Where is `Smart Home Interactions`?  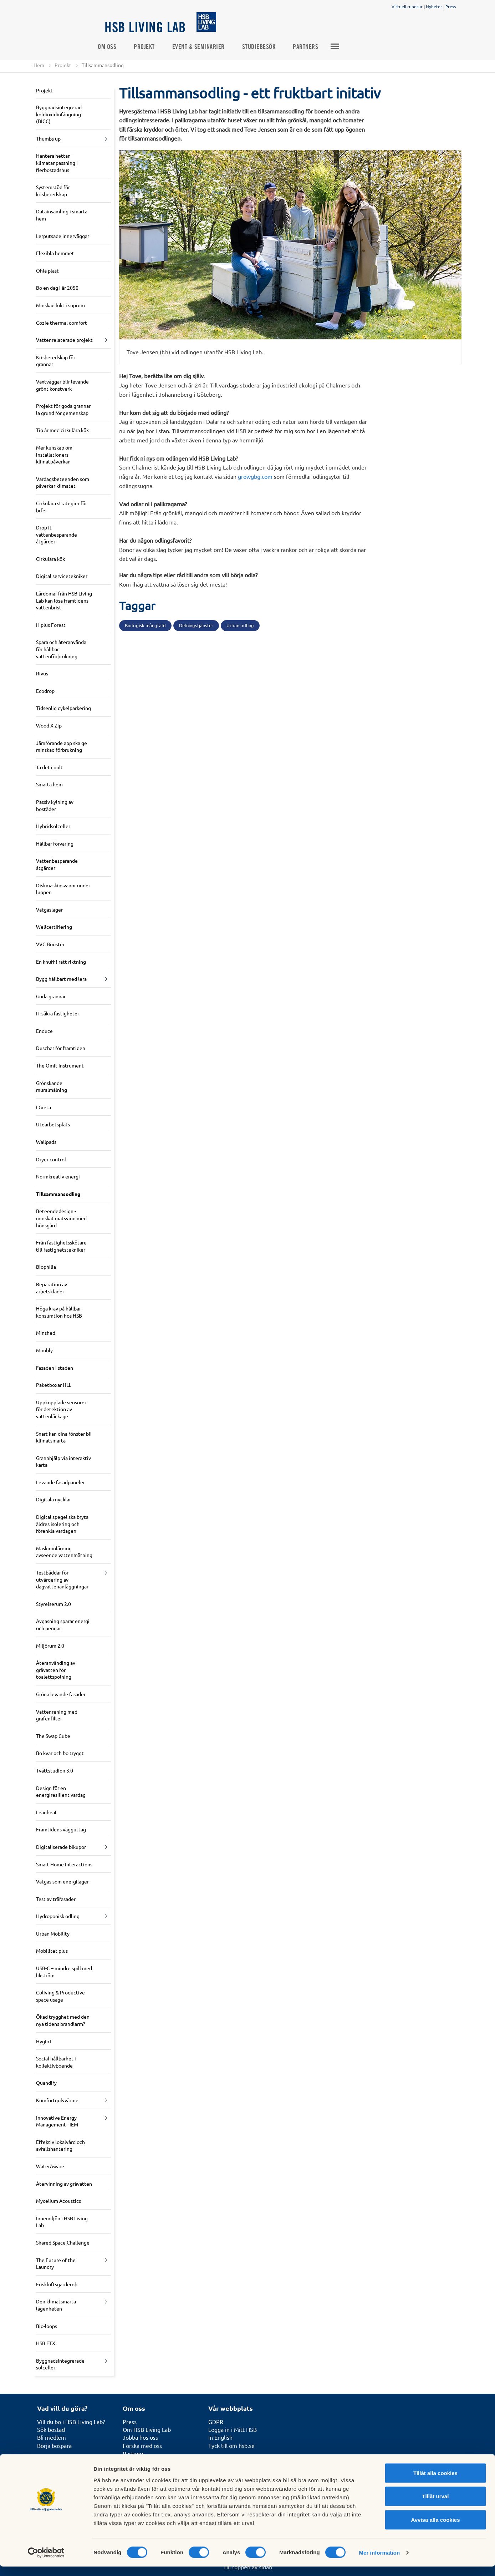 Smart Home Interactions is located at coordinates (64, 1864).